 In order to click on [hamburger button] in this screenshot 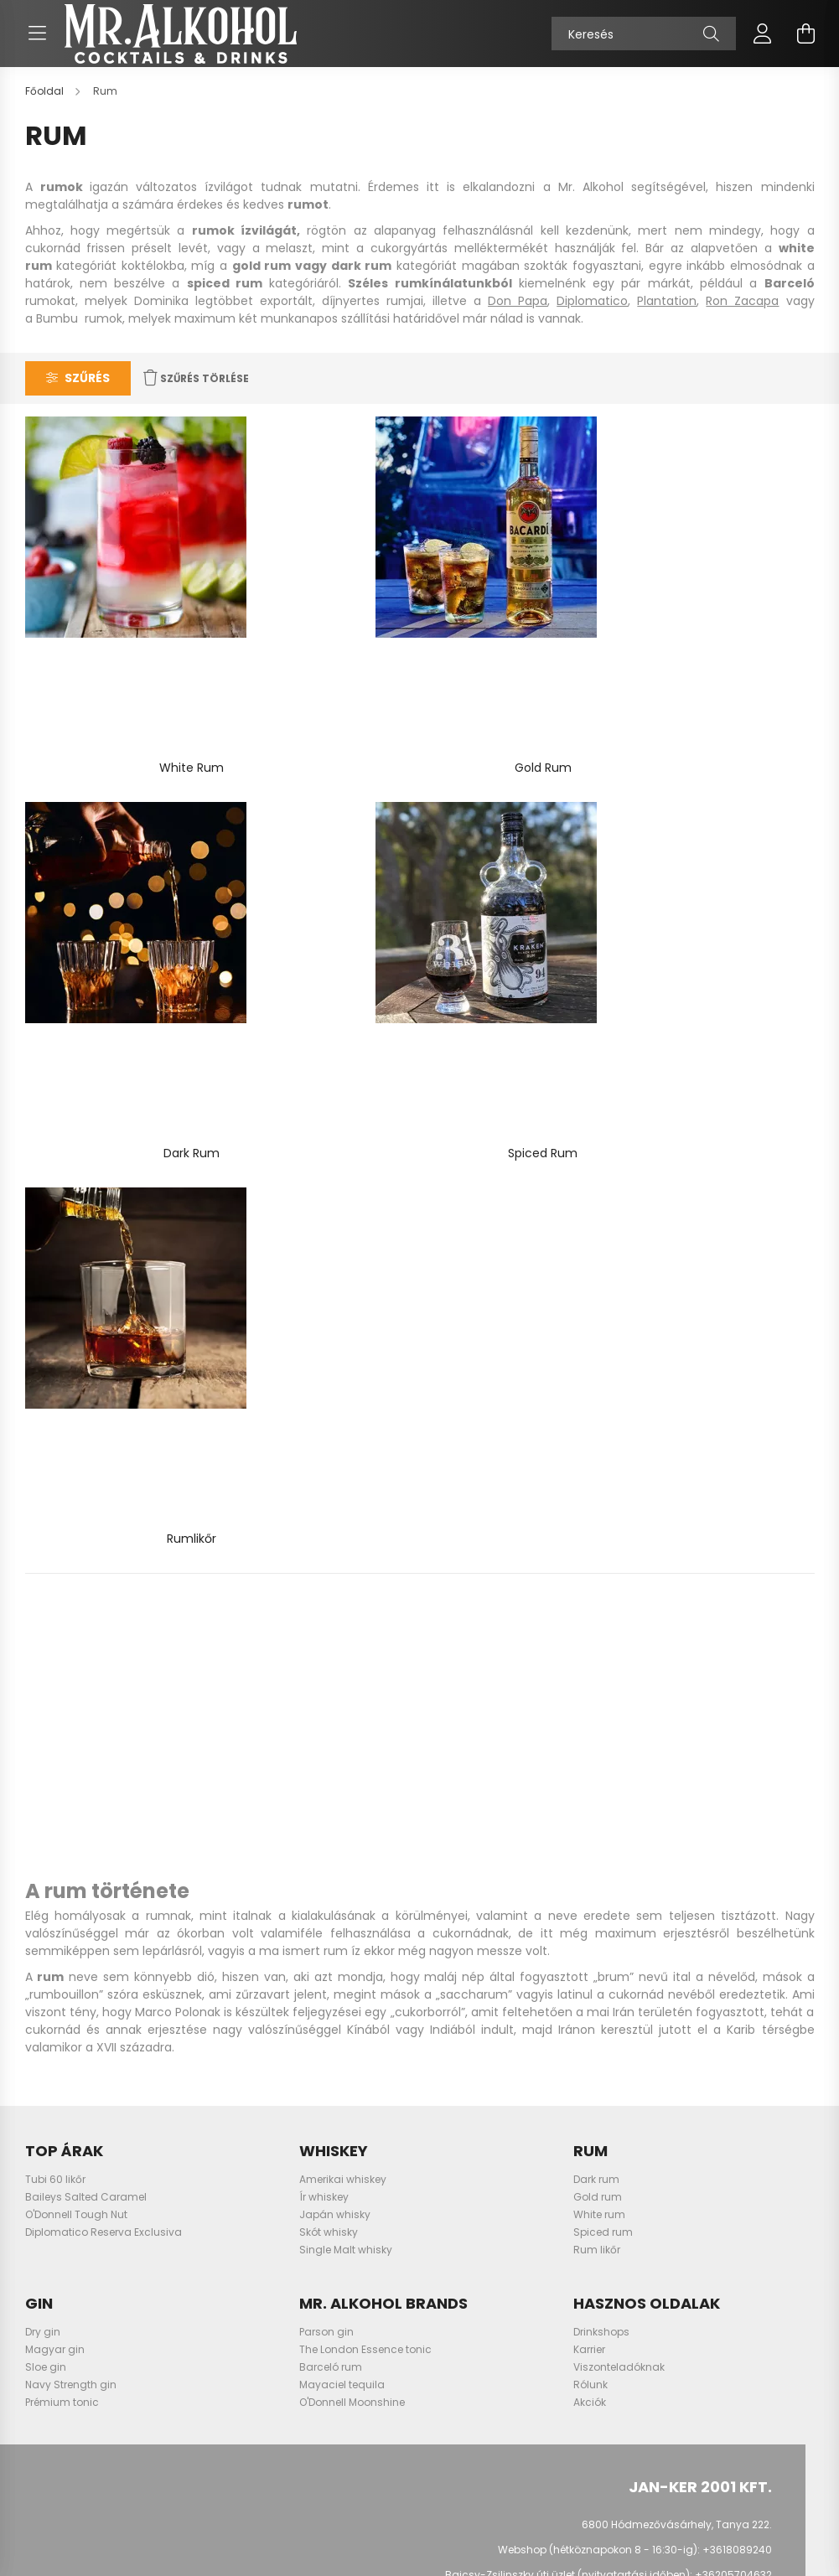, I will do `click(37, 42)`.